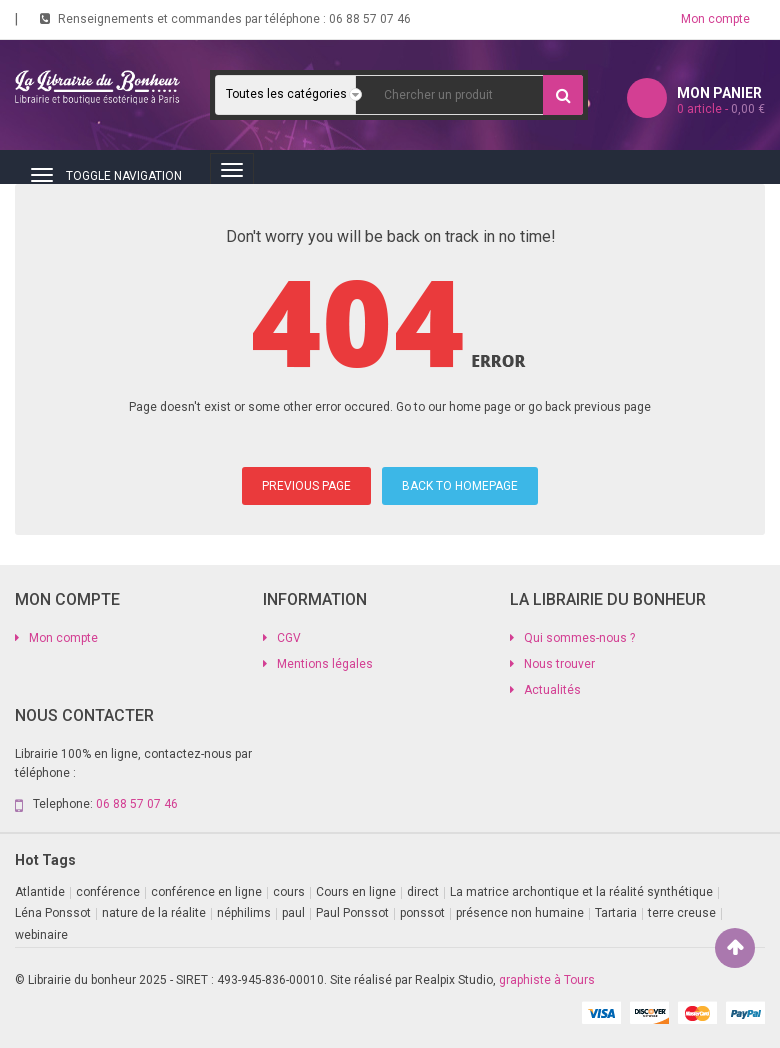 The image size is (780, 1048). Describe the element at coordinates (41, 935) in the screenshot. I see `webinaire [webinaire (11 produit)]` at that location.